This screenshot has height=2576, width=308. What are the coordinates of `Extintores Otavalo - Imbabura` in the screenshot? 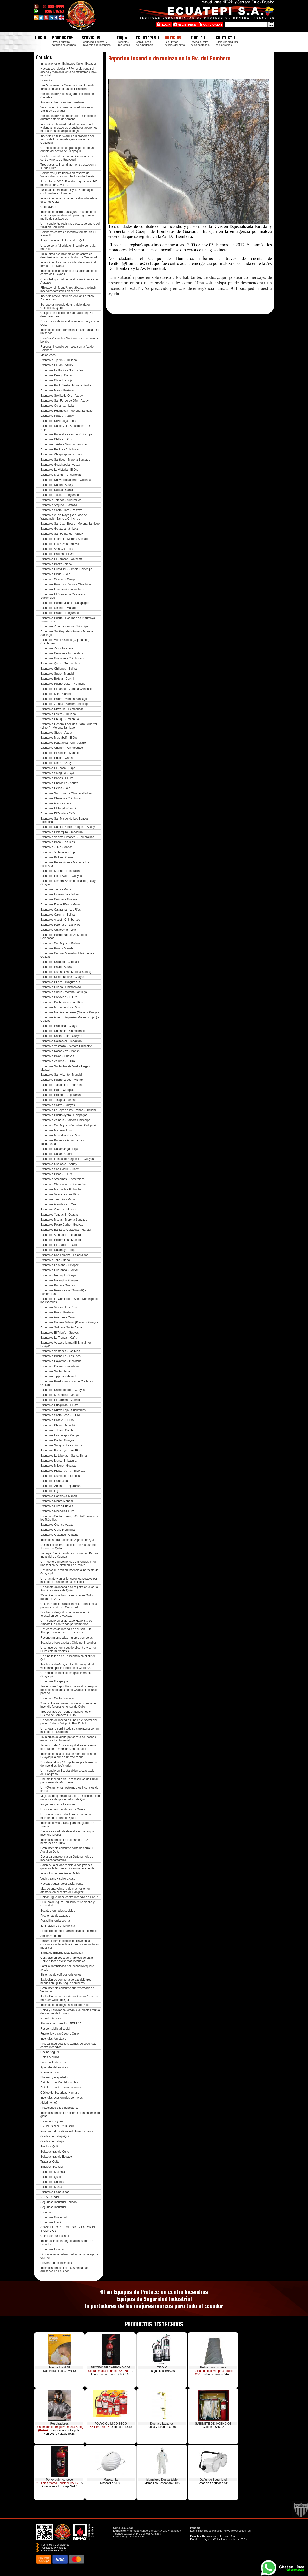 It's located at (59, 1366).